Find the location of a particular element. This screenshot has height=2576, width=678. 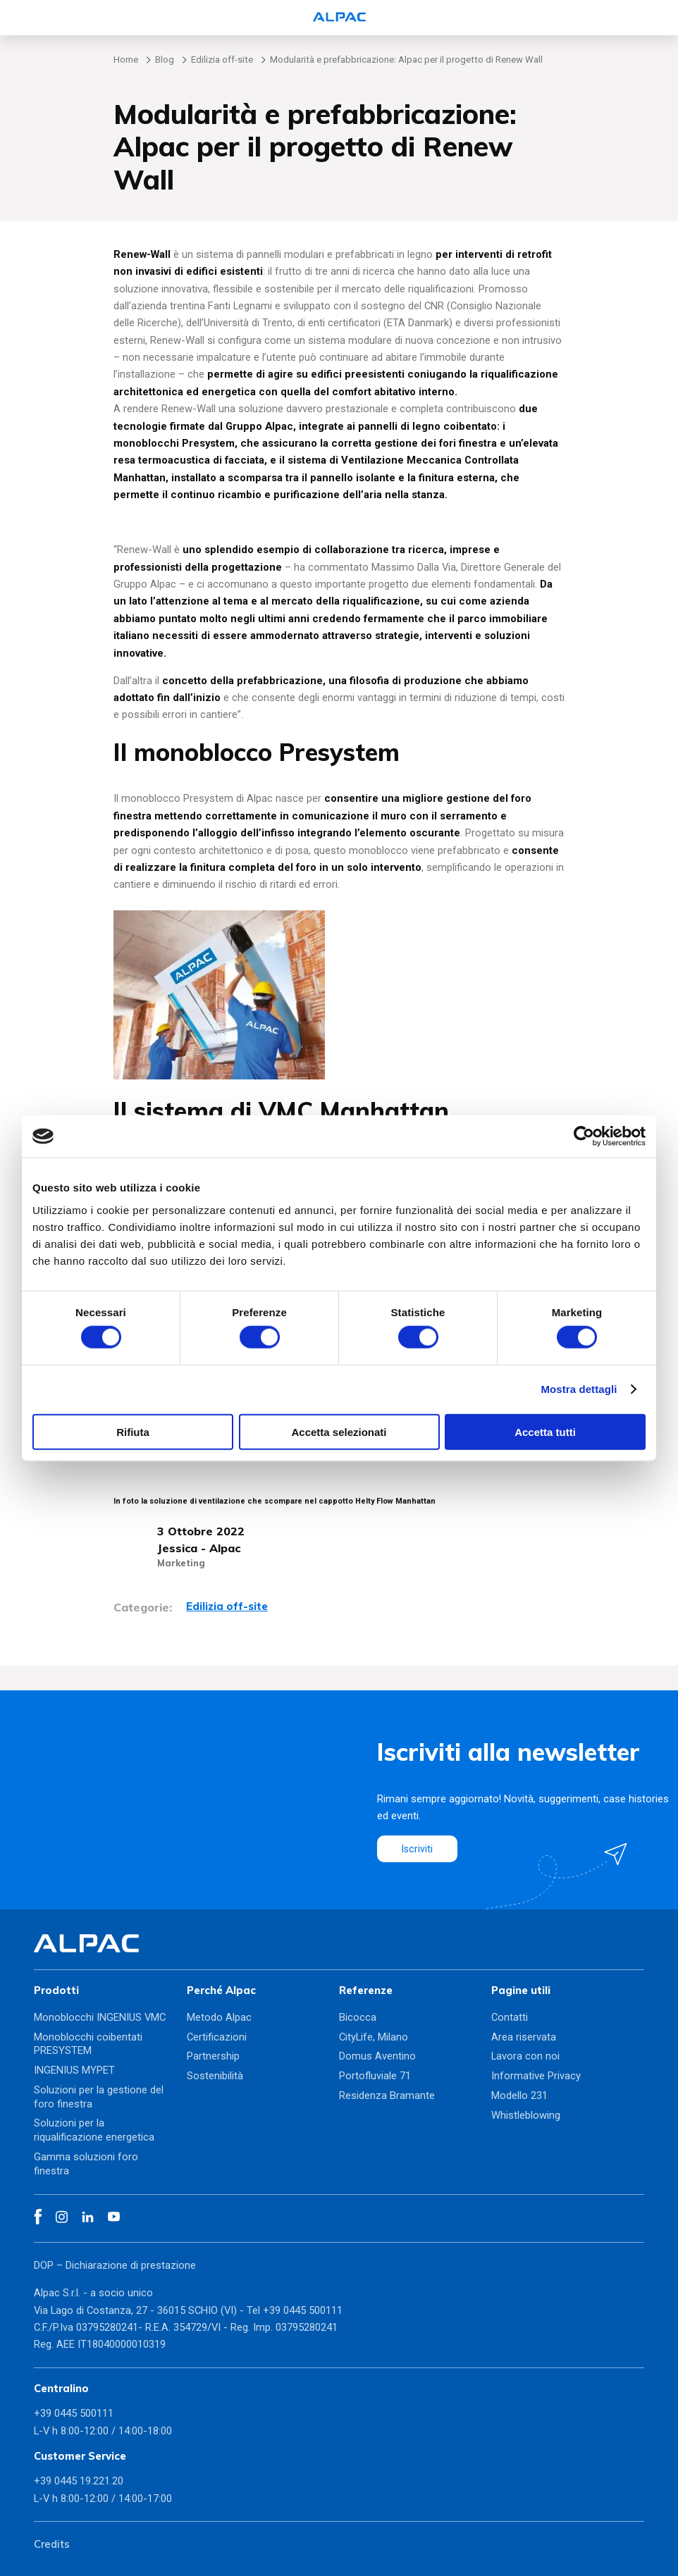

Rifiuta is located at coordinates (132, 1431).